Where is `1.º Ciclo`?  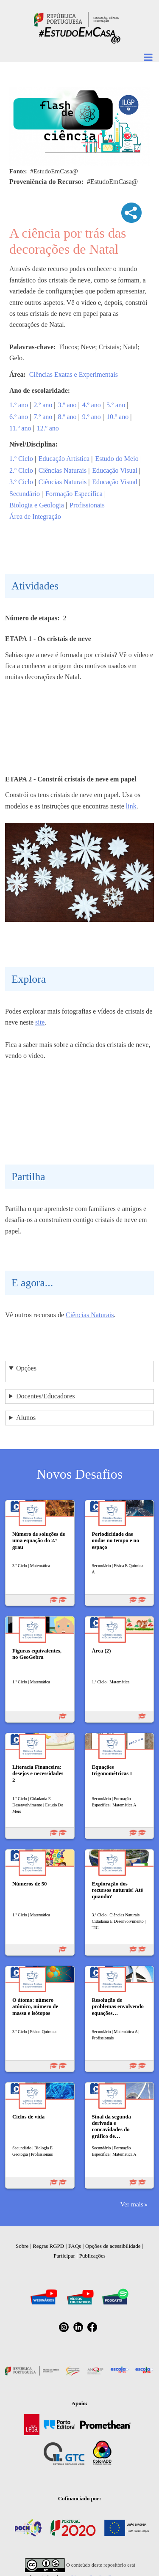 1.º Ciclo is located at coordinates (21, 458).